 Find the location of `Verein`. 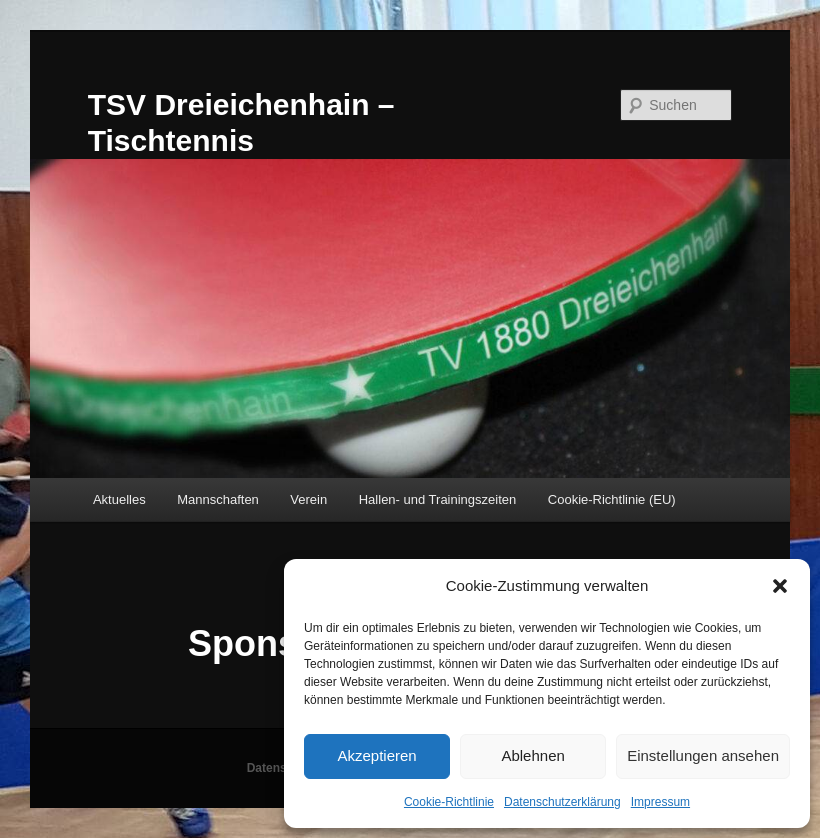

Verein is located at coordinates (308, 499).